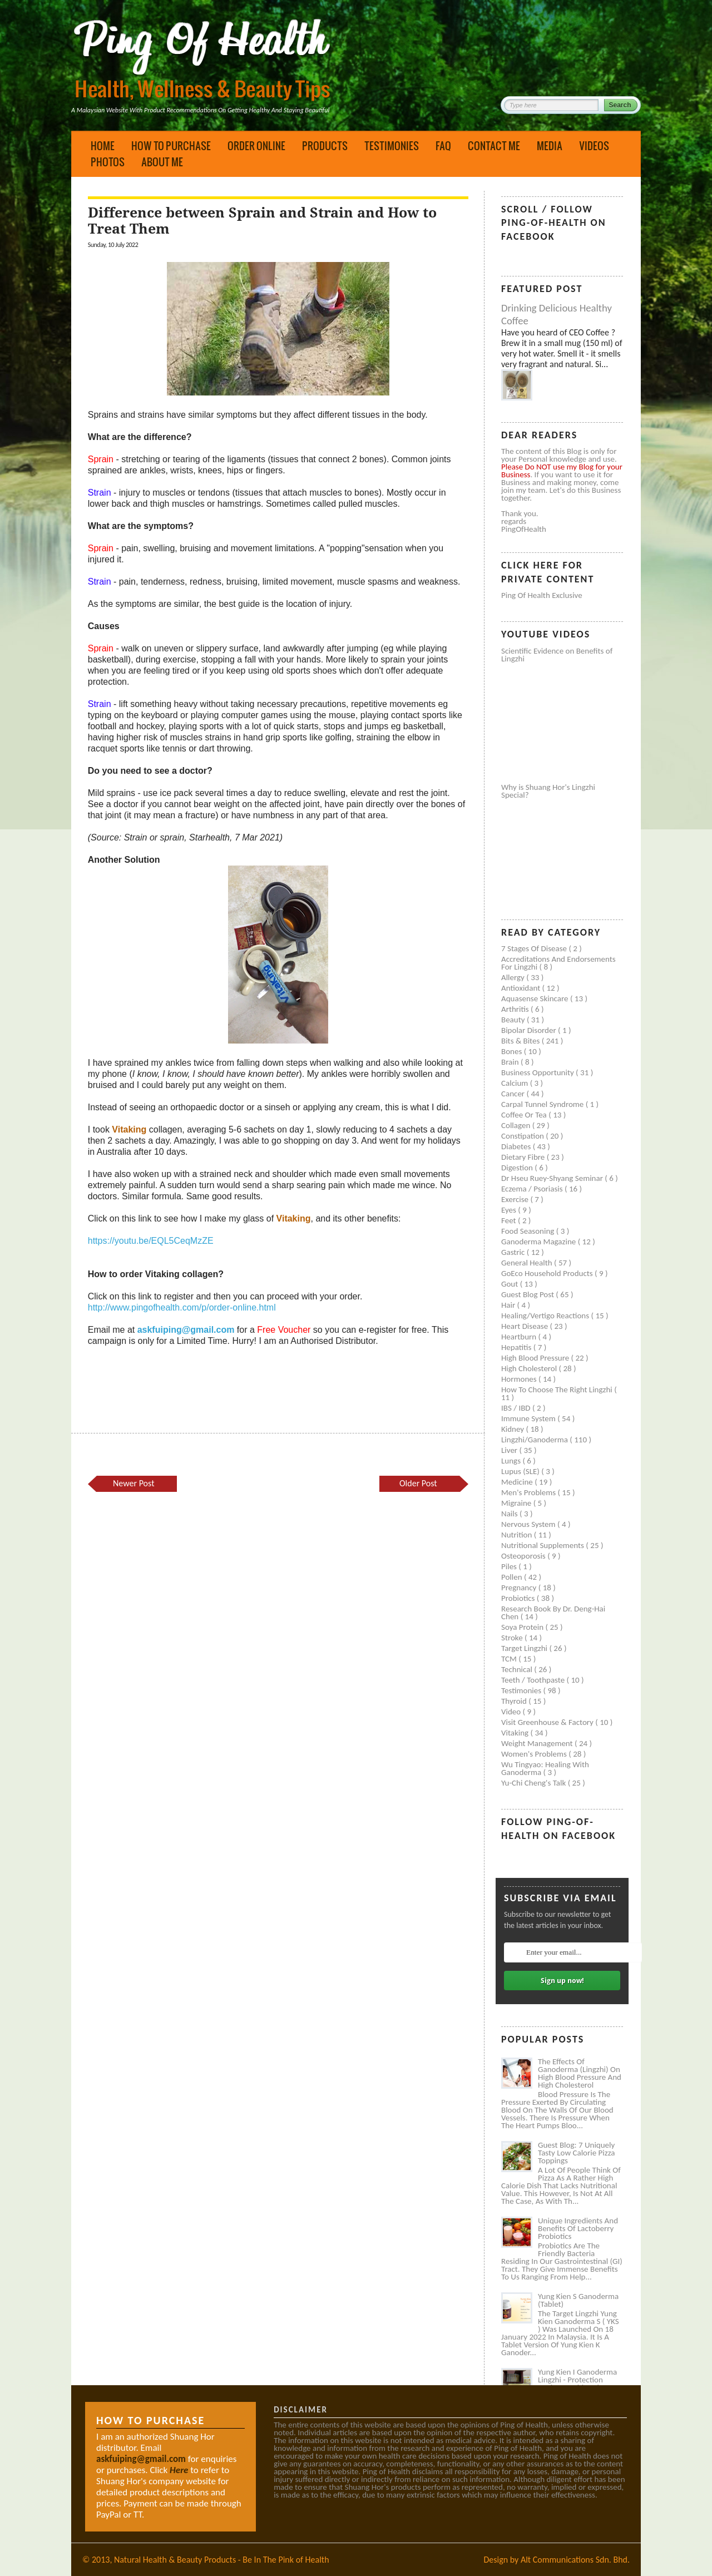 This screenshot has width=712, height=2576. Describe the element at coordinates (151, 1240) in the screenshot. I see `https://youtu.be/EQL5CeqMzZE` at that location.